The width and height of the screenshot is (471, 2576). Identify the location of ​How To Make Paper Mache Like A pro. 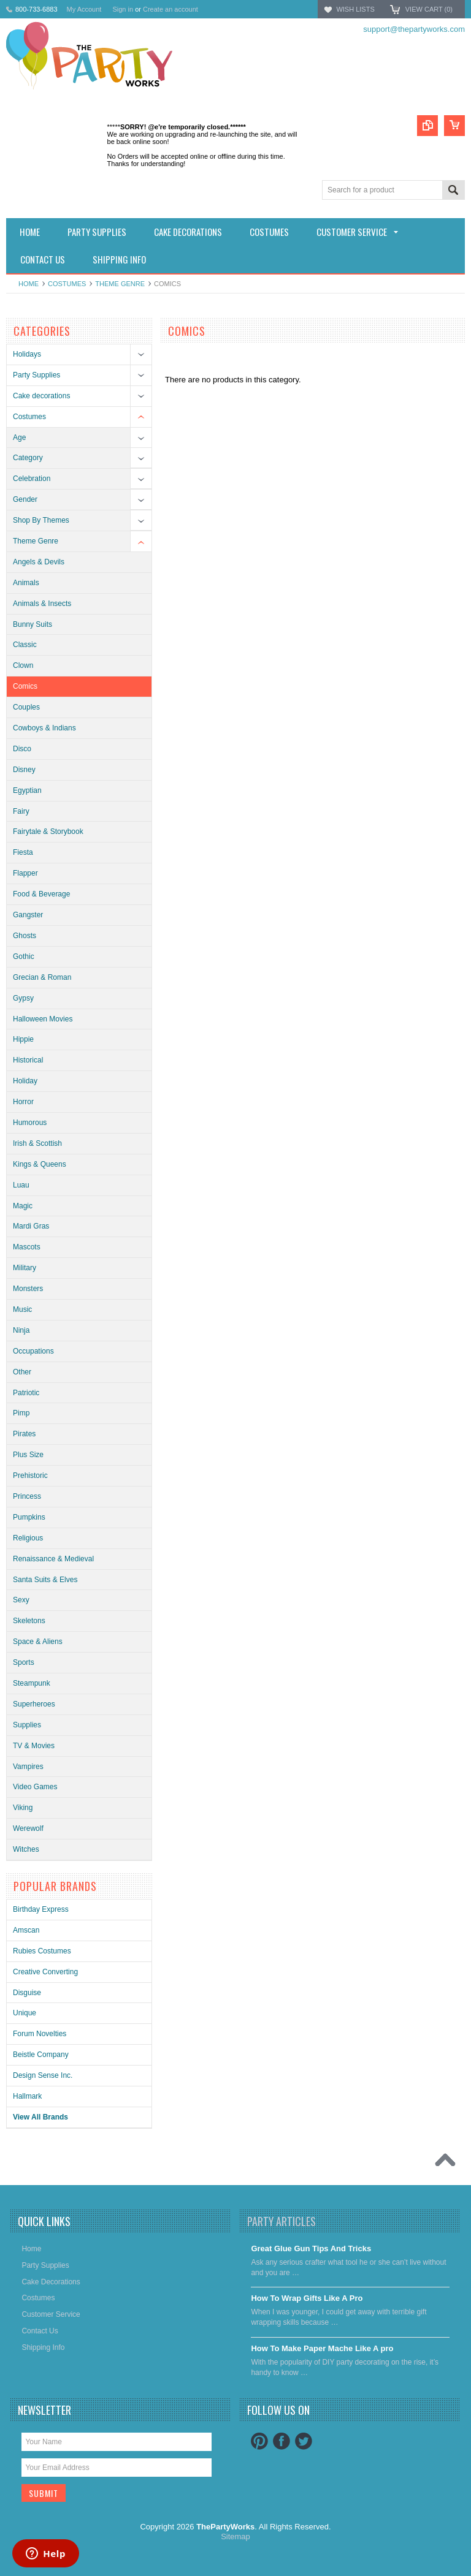
(322, 2348).